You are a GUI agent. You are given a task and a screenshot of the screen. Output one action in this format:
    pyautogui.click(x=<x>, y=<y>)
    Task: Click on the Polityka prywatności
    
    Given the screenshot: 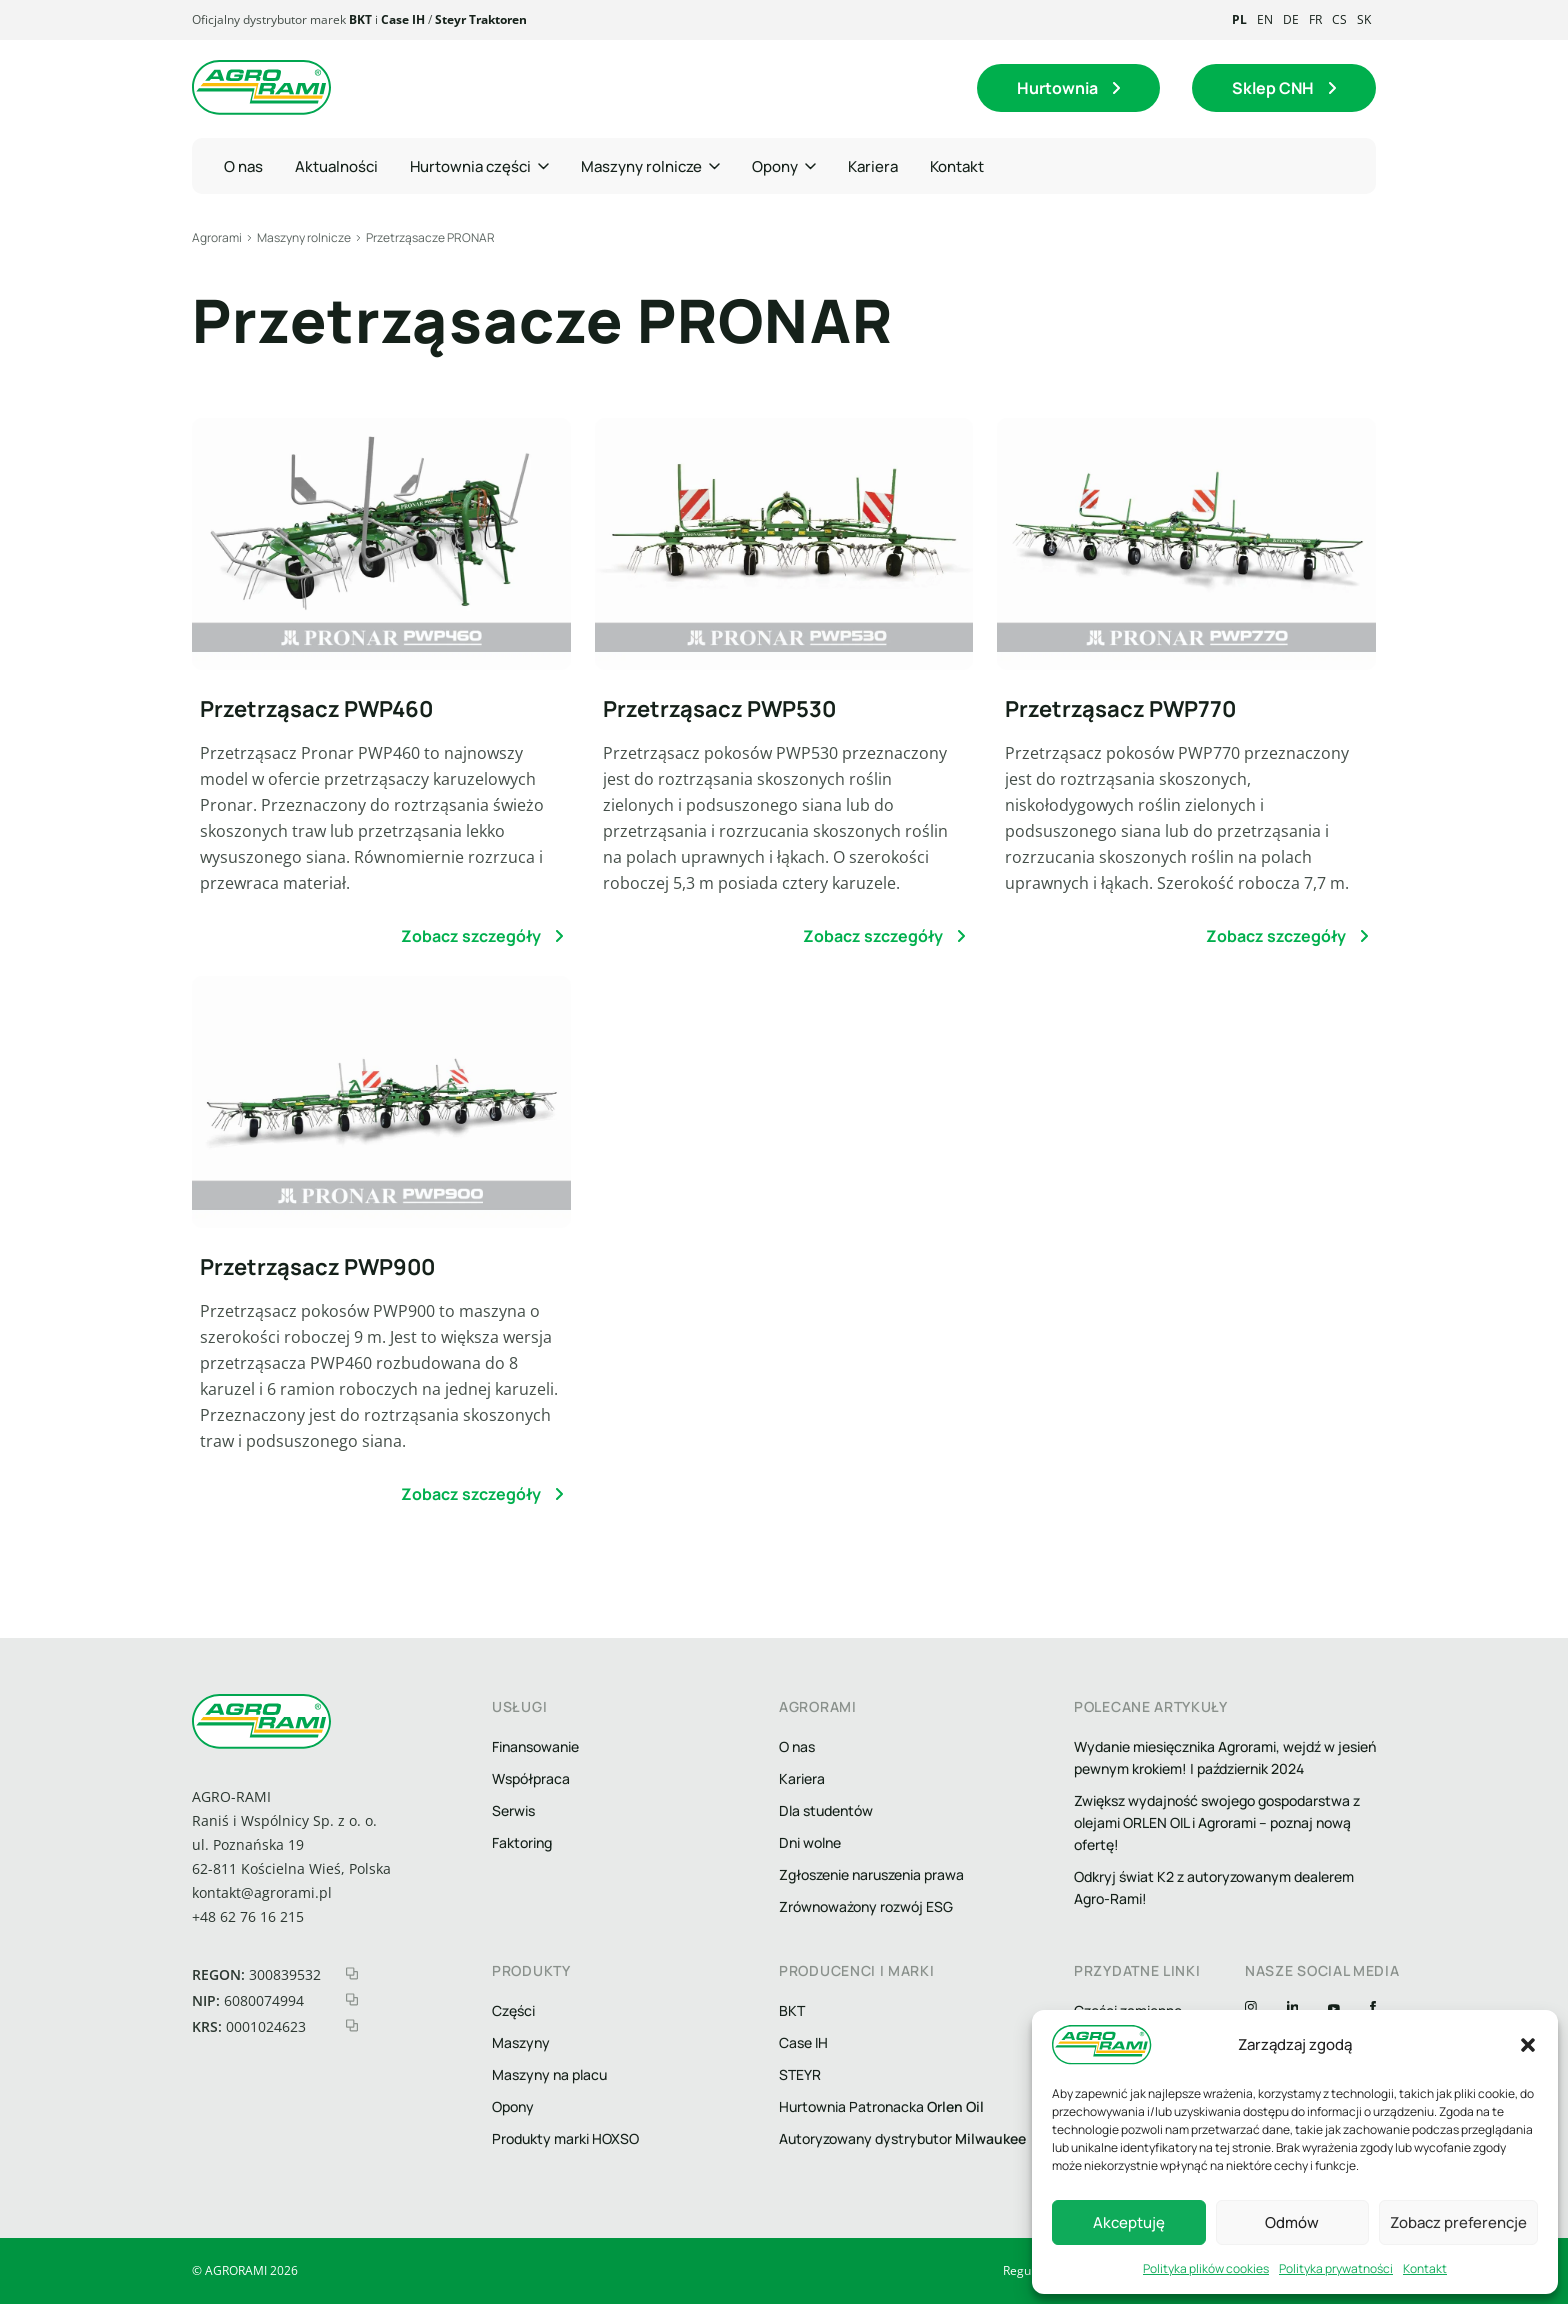 What is the action you would take?
    pyautogui.click(x=1336, y=2268)
    